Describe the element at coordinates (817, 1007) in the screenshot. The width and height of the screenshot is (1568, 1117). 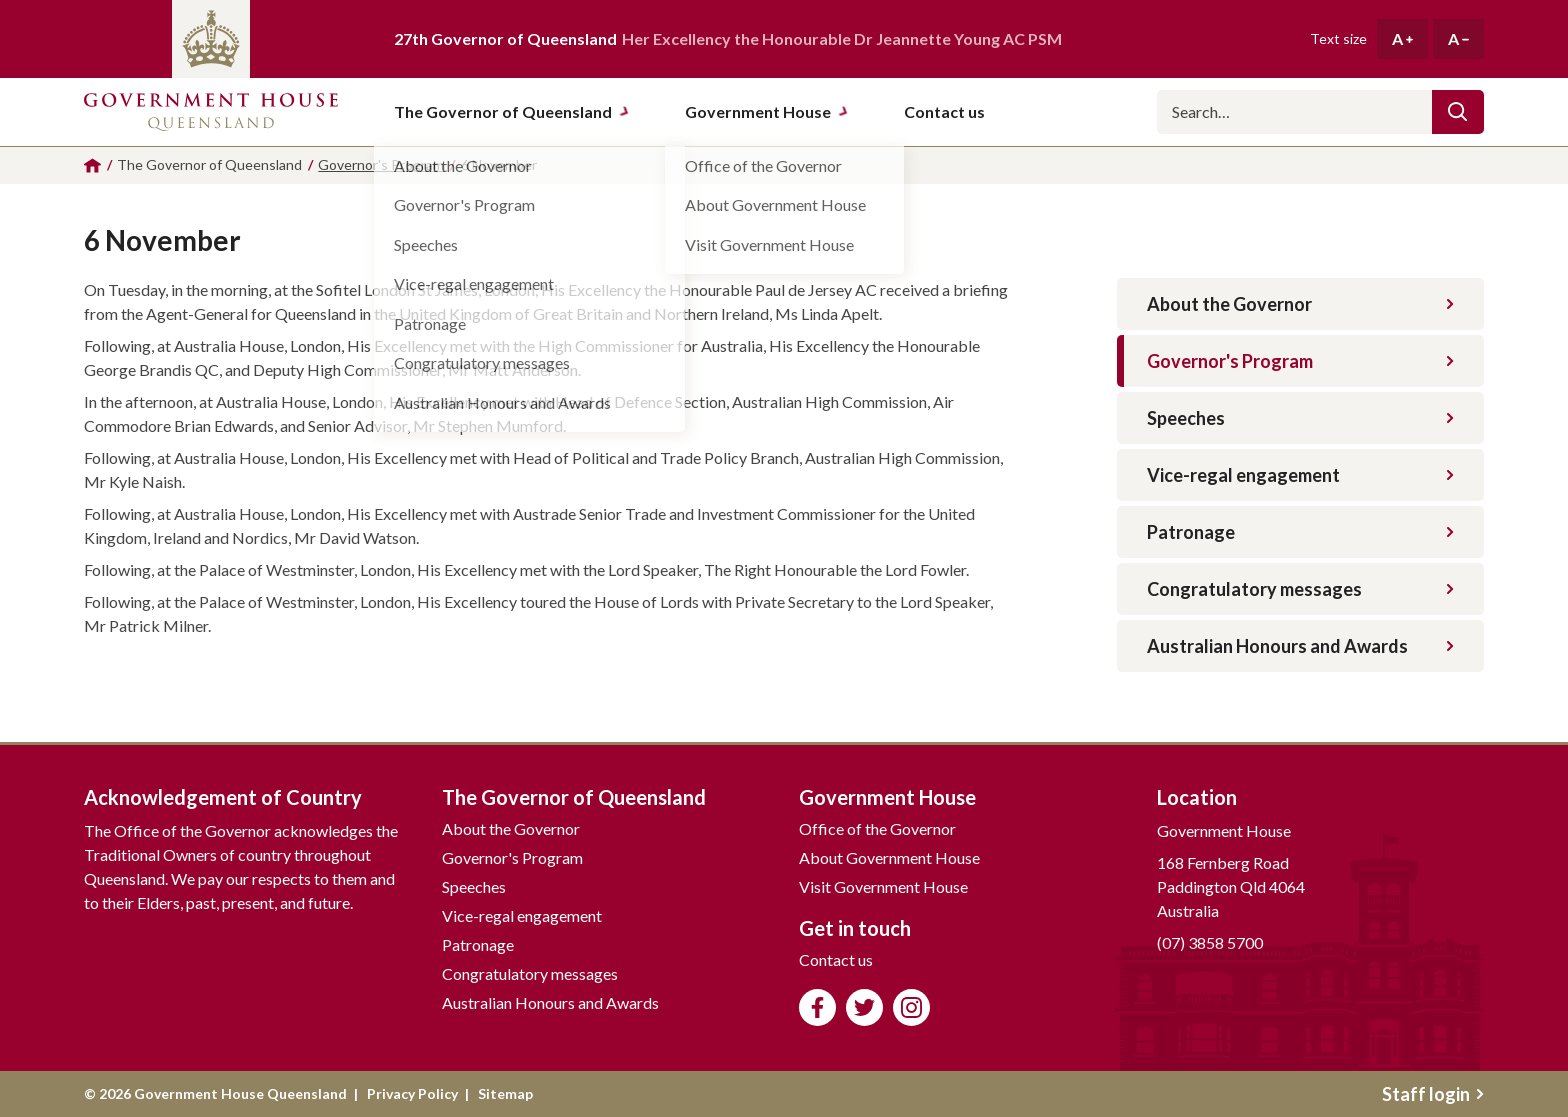
I see `Like us on Facebook` at that location.